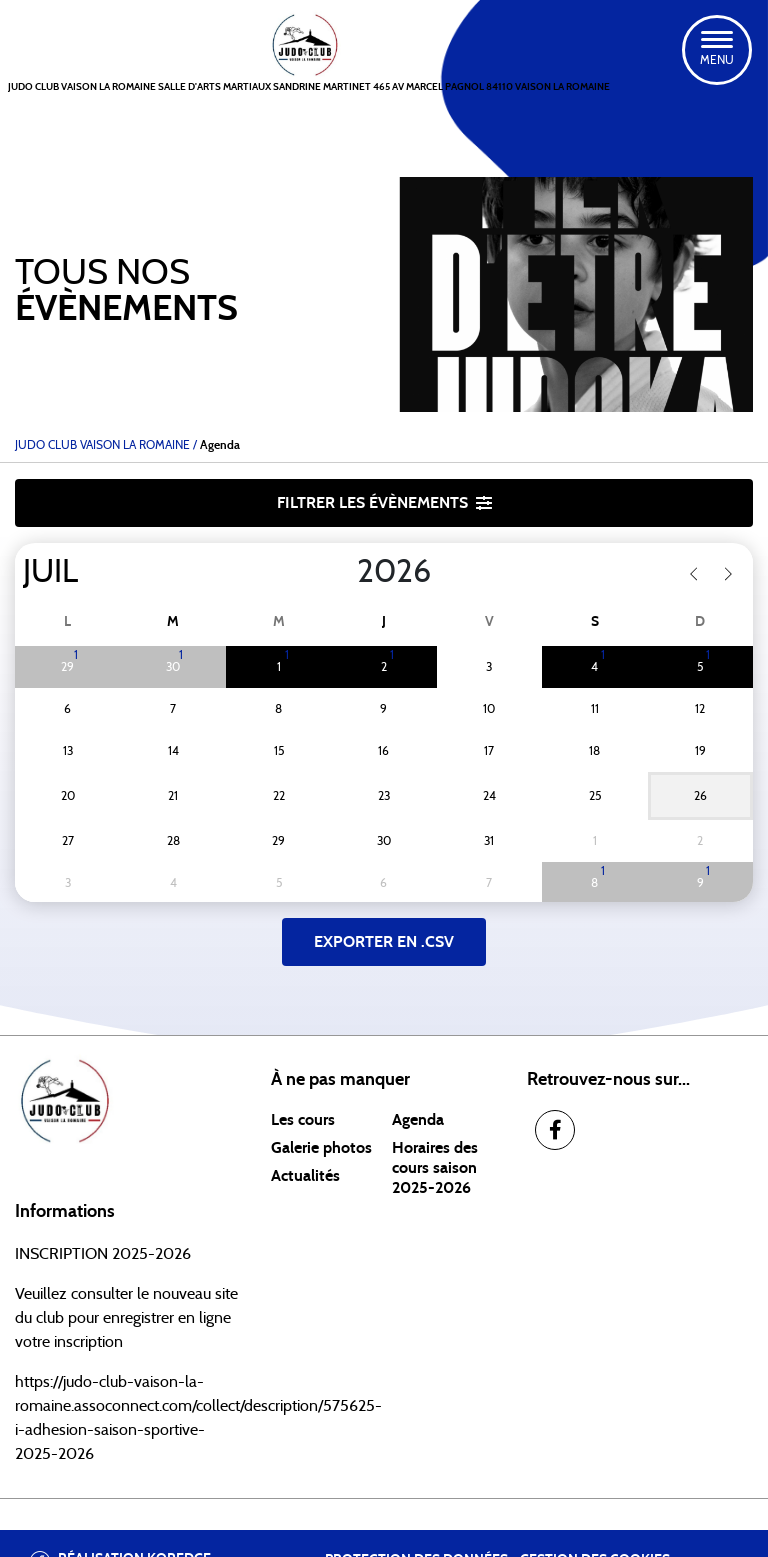  Describe the element at coordinates (435, 1168) in the screenshot. I see `Horaires des cours saison 2025-2026` at that location.